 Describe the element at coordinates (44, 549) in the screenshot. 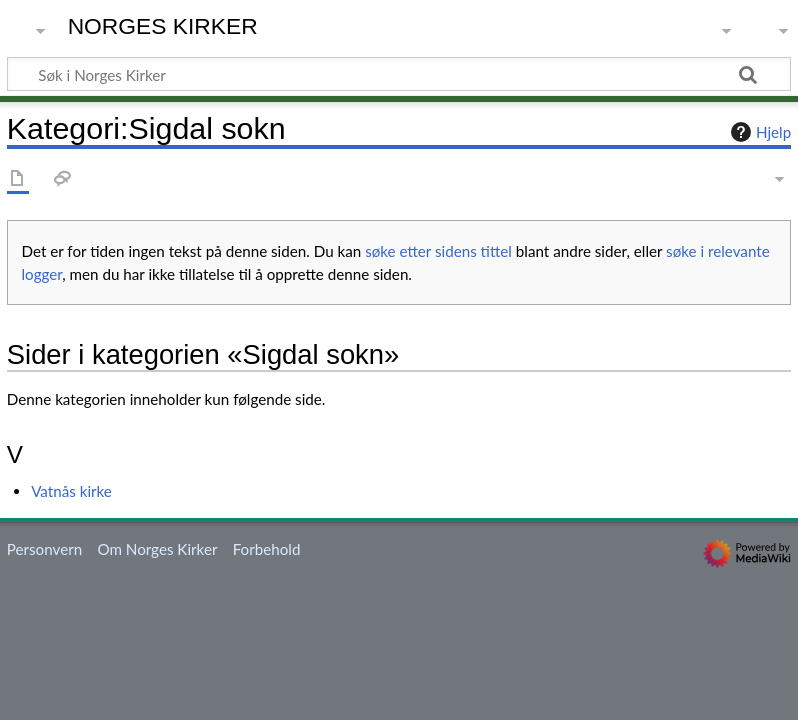

I see `Personvern` at that location.